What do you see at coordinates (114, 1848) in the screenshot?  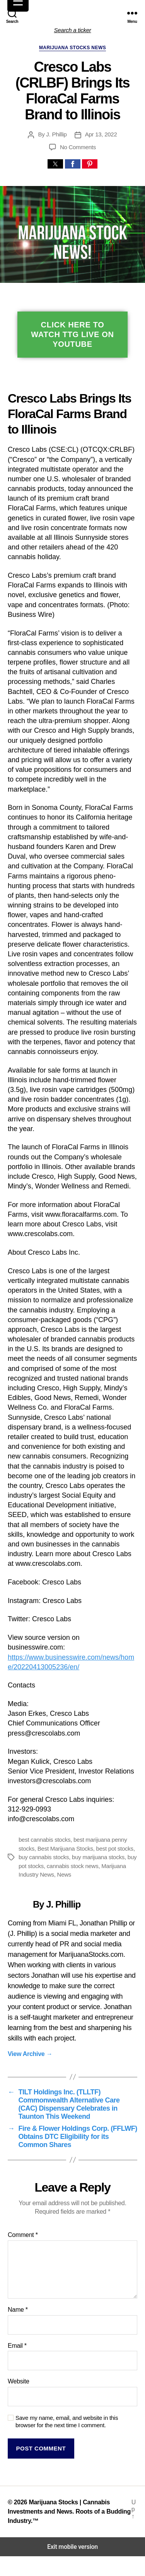 I see `best pot stocks` at bounding box center [114, 1848].